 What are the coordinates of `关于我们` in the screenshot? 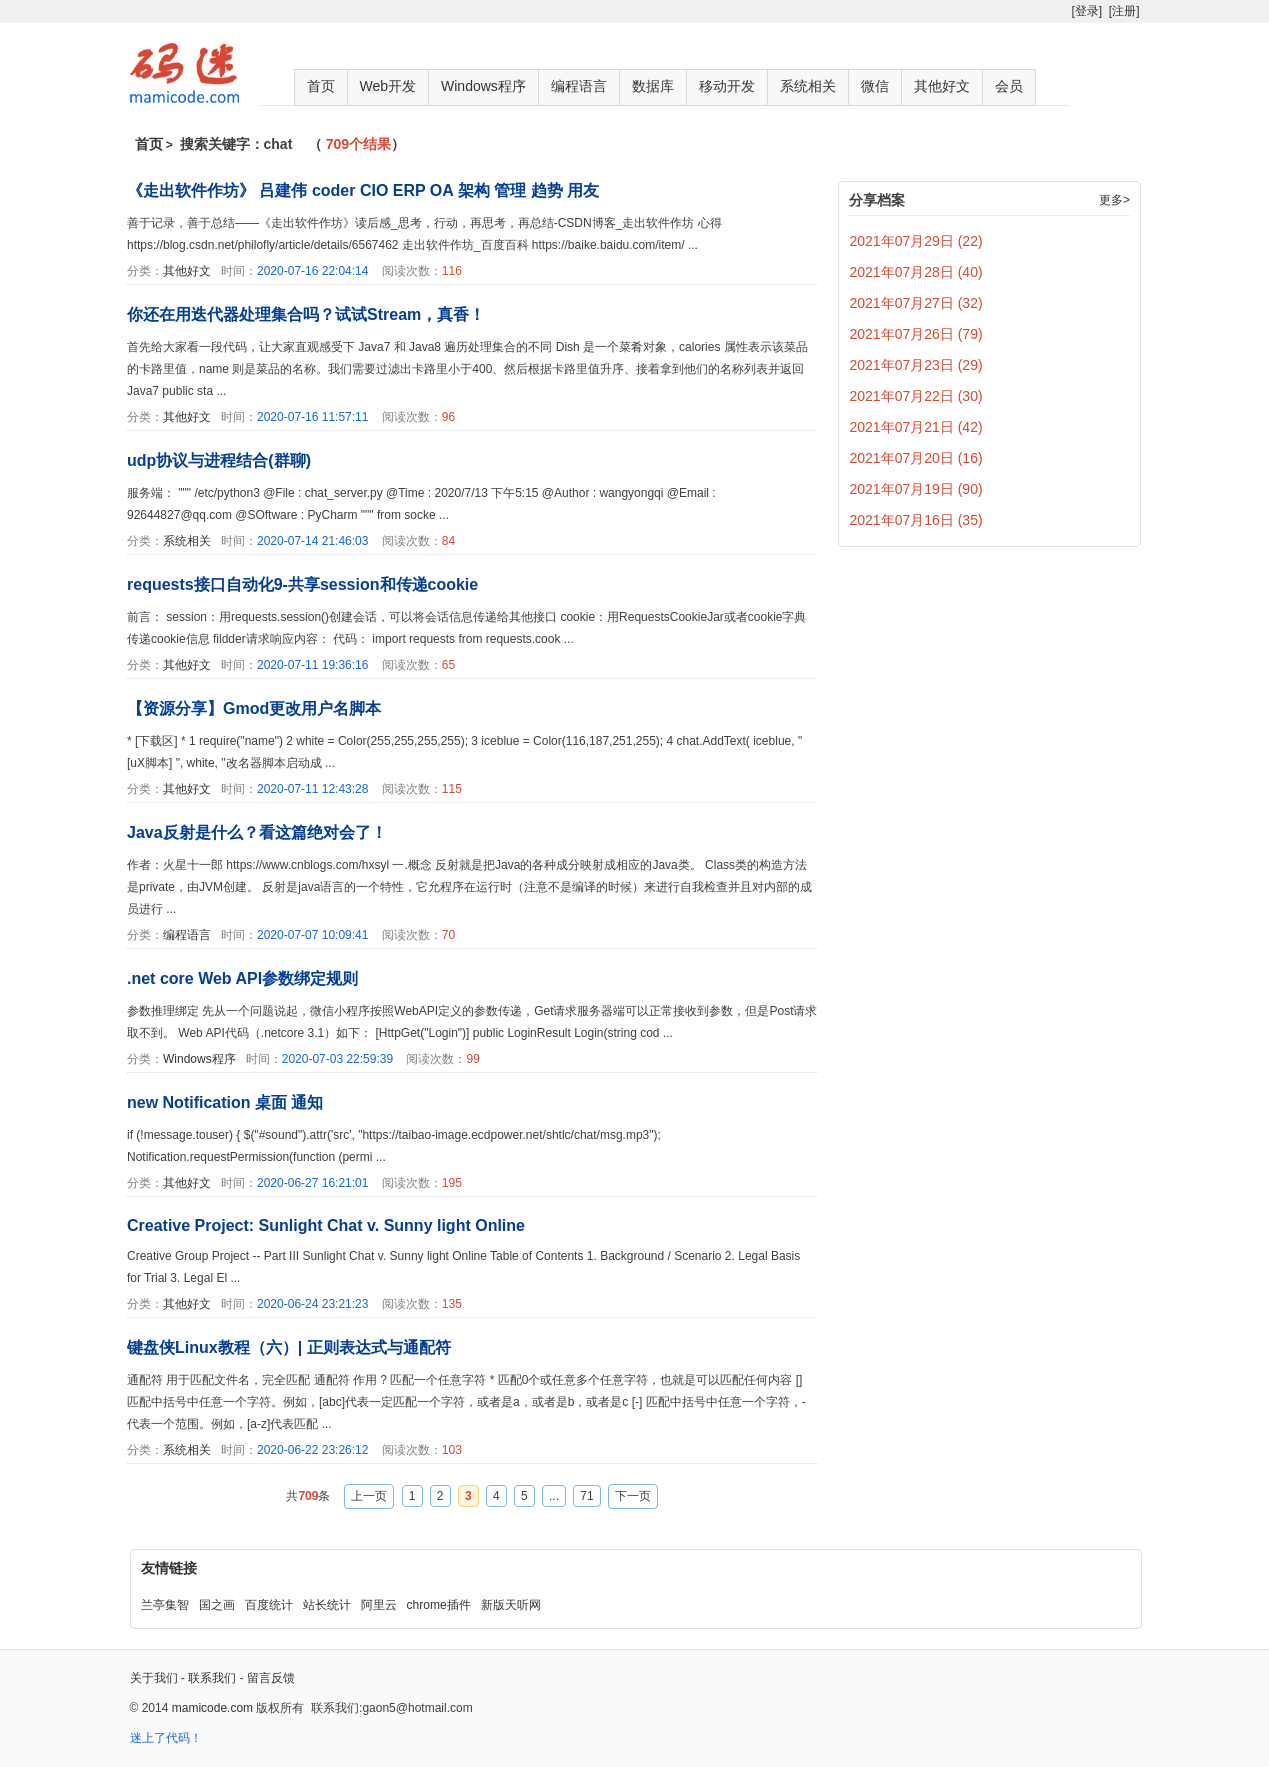 It's located at (154, 1678).